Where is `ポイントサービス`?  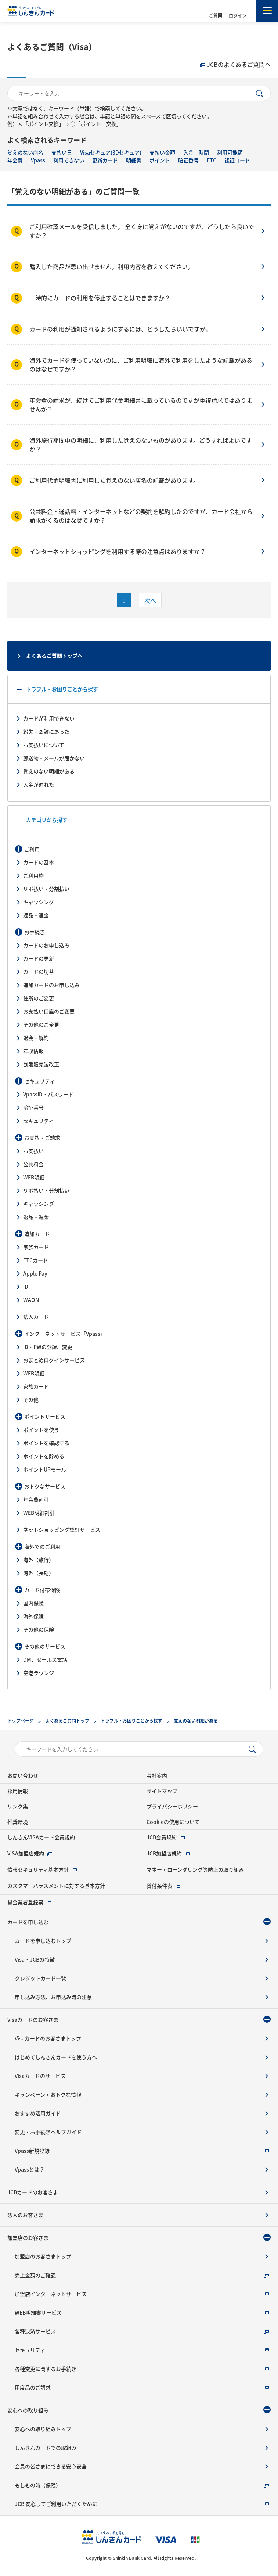 ポイントサービス is located at coordinates (44, 1416).